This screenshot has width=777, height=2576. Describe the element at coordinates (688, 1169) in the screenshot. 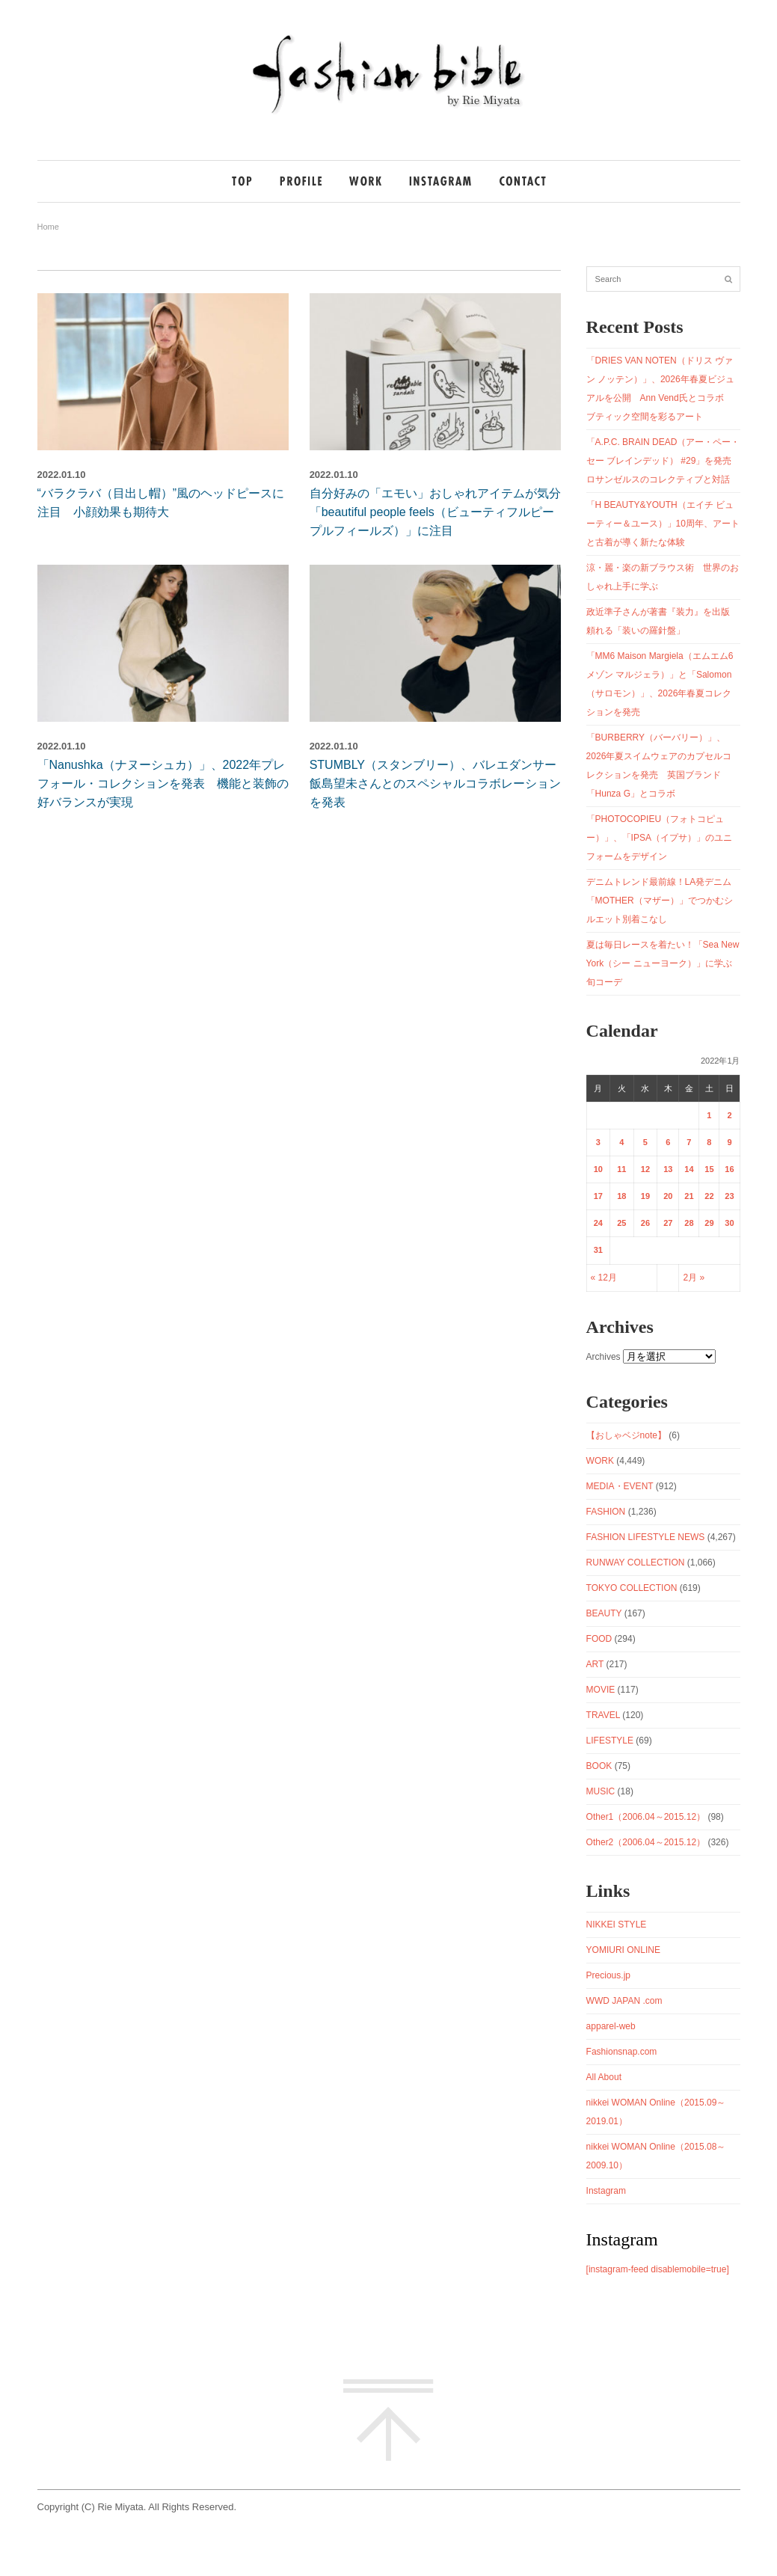

I see `14 [2022年1月14日 に投稿を公開]` at that location.